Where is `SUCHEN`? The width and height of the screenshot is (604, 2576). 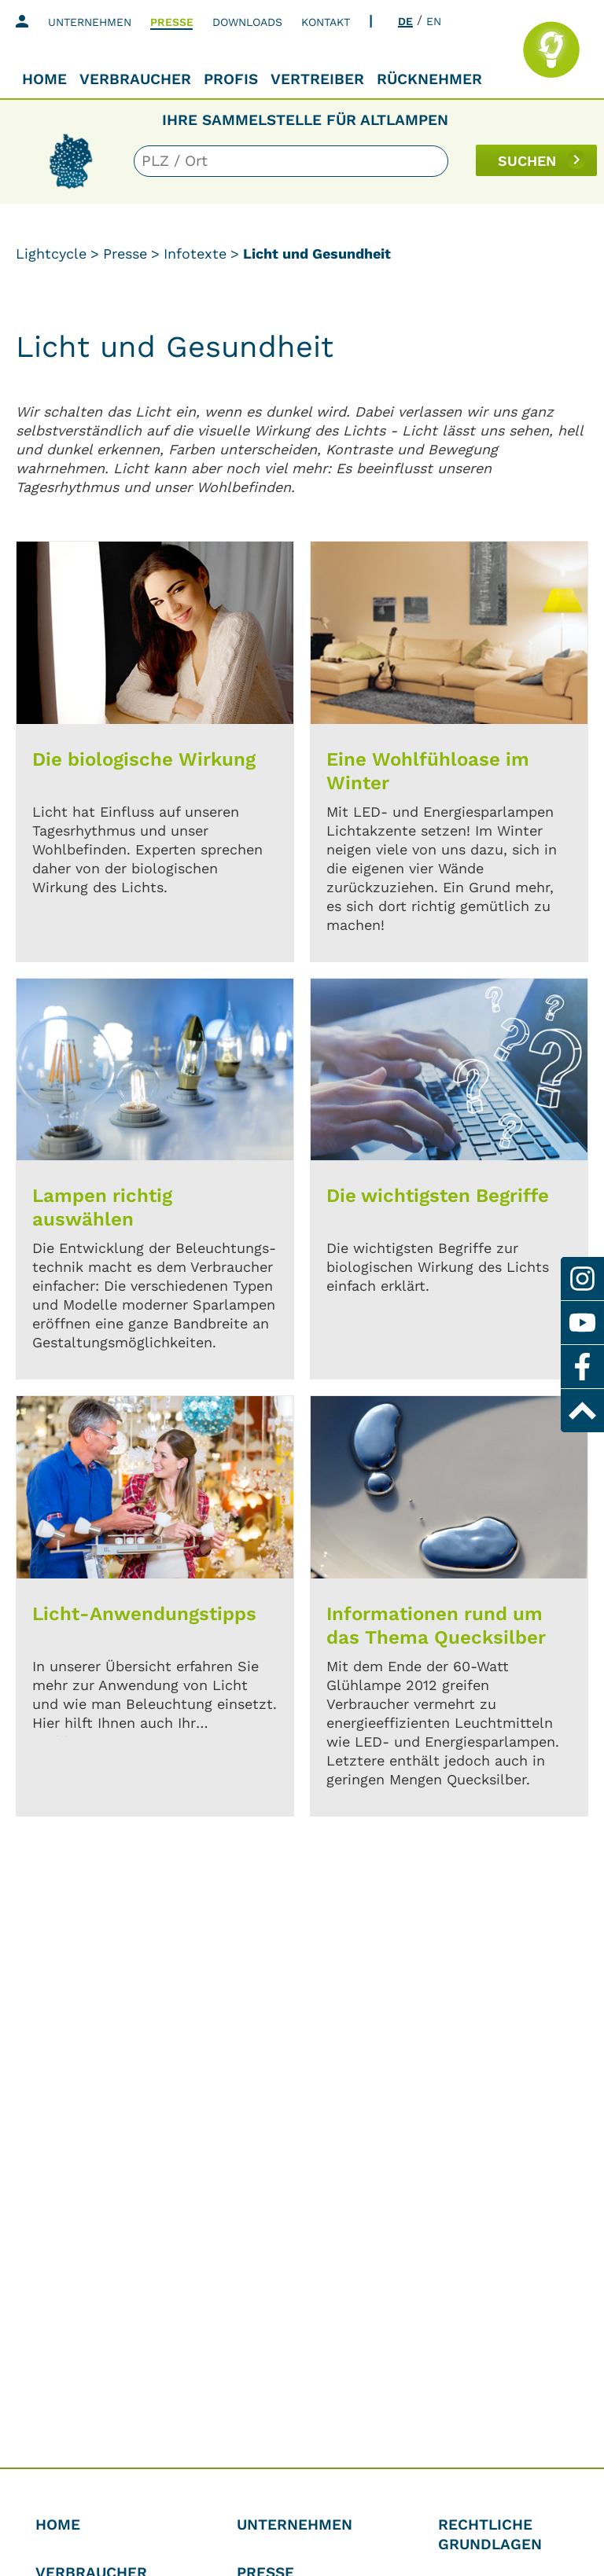
SUCHEN is located at coordinates (527, 161).